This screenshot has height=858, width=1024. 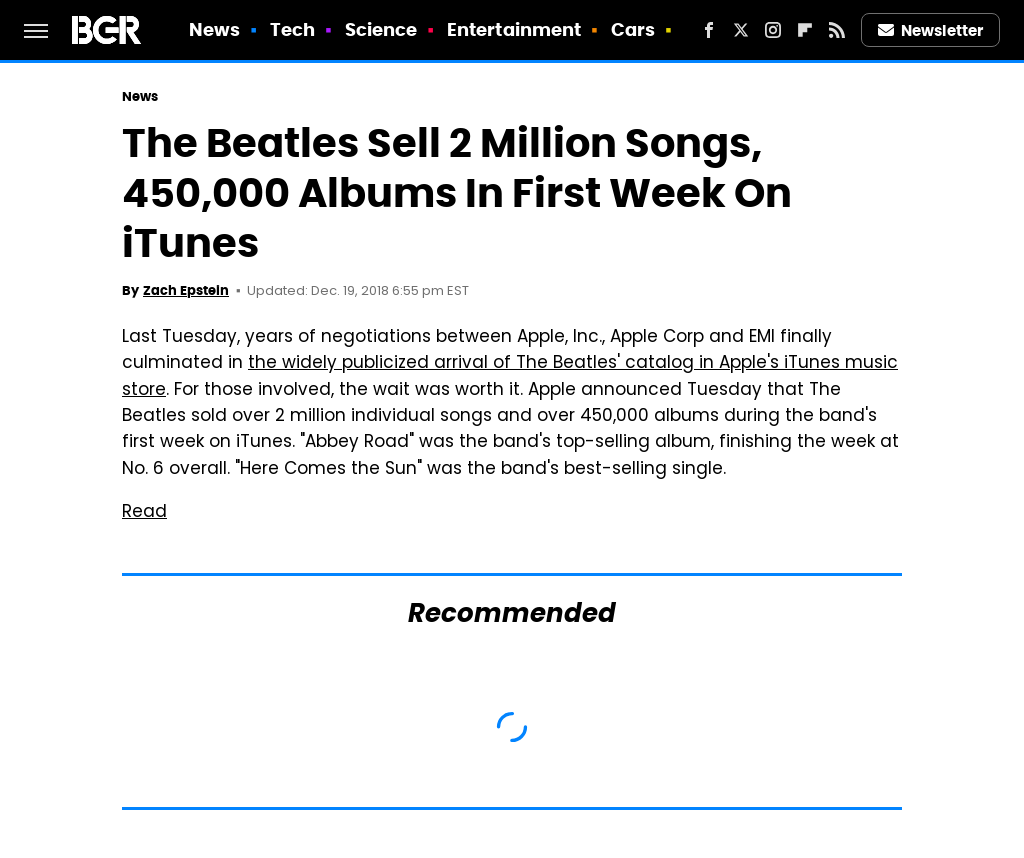 What do you see at coordinates (837, 30) in the screenshot?
I see `[RSS]` at bounding box center [837, 30].